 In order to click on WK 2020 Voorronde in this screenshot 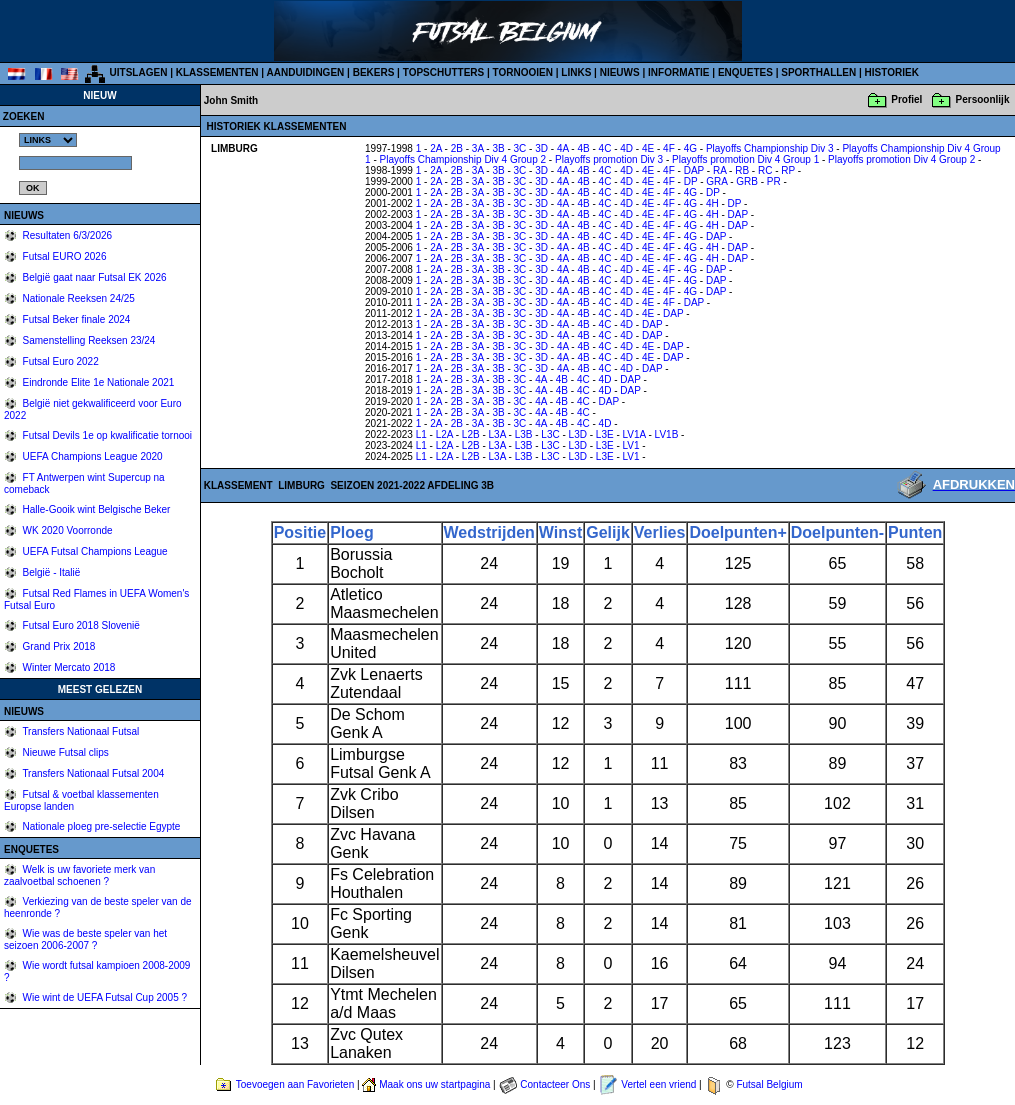, I will do `click(66, 530)`.